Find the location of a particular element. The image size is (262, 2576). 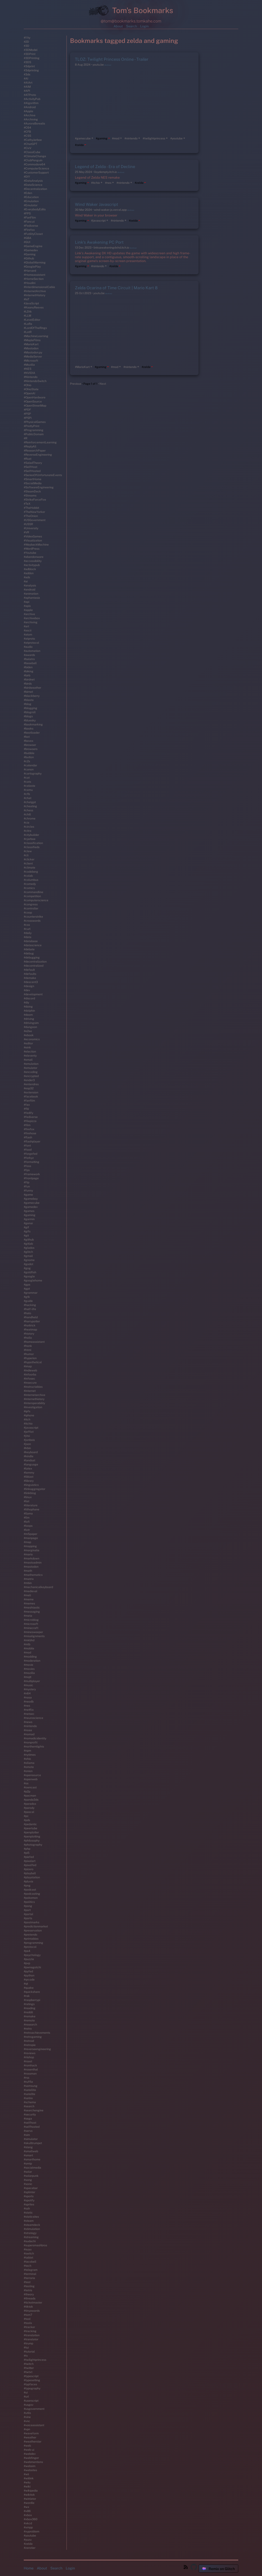

#Mozilla is located at coordinates (29, 364).